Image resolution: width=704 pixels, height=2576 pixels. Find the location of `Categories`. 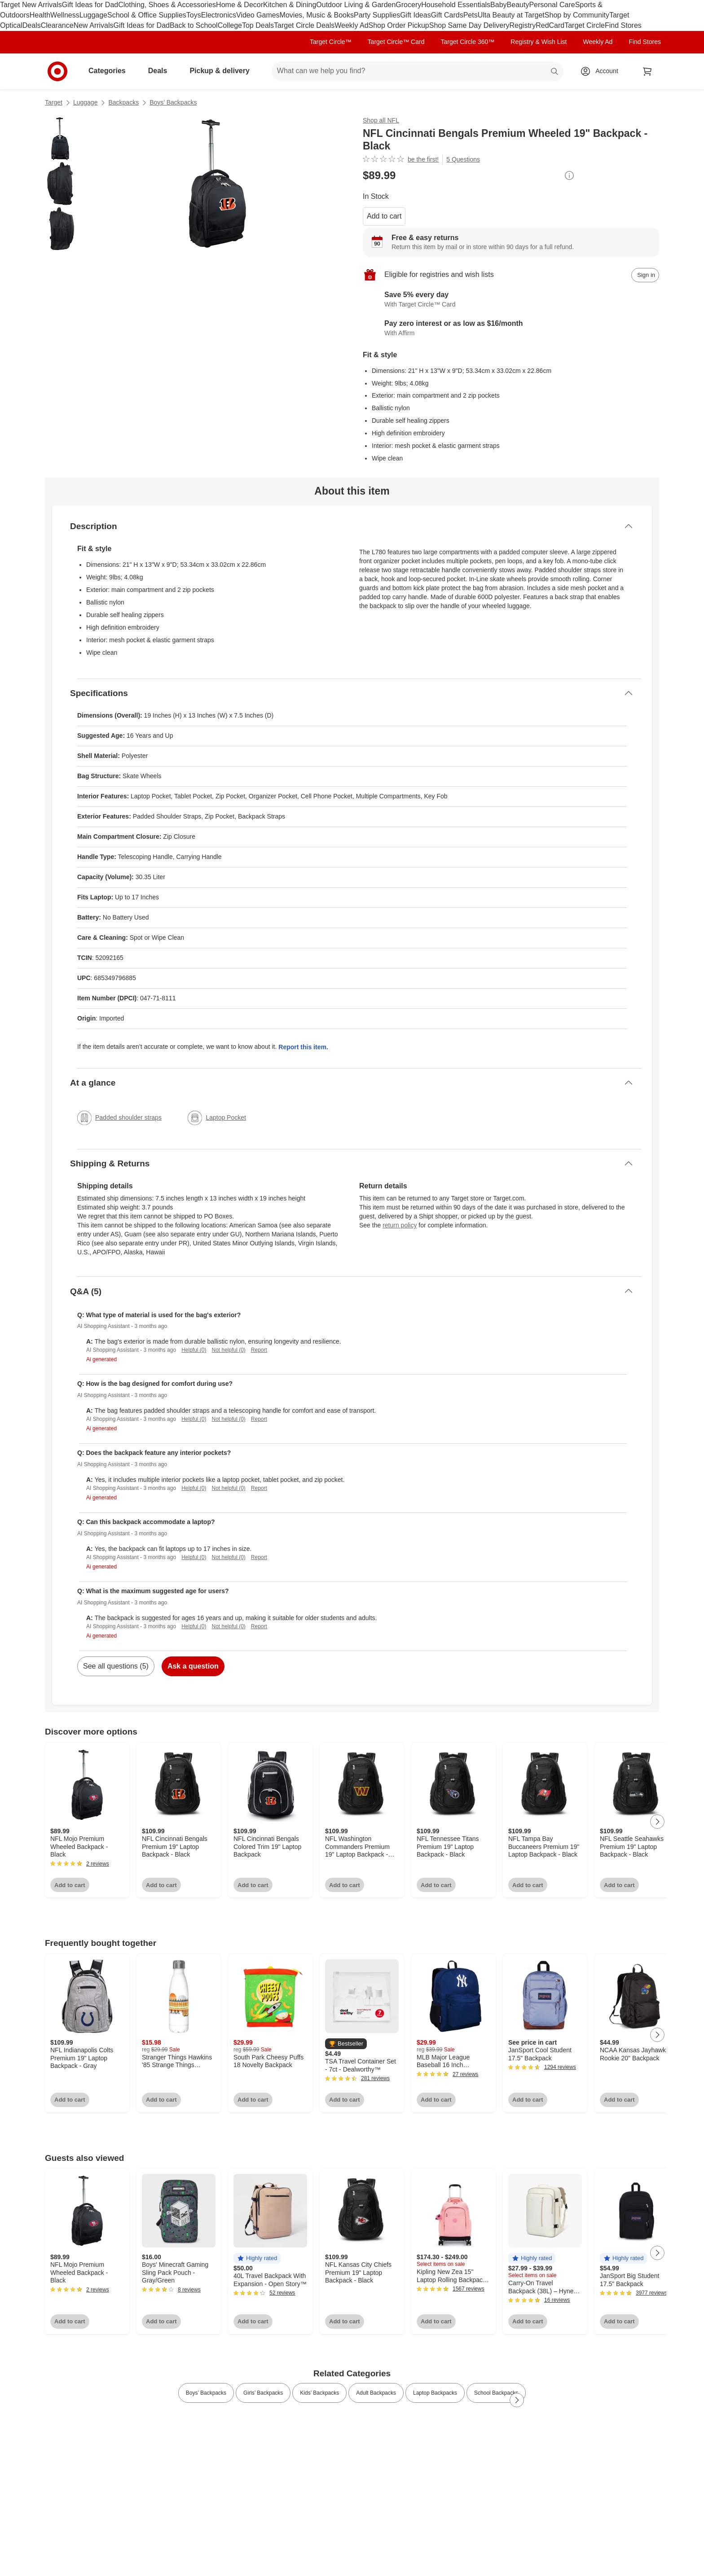

Categories is located at coordinates (110, 70).